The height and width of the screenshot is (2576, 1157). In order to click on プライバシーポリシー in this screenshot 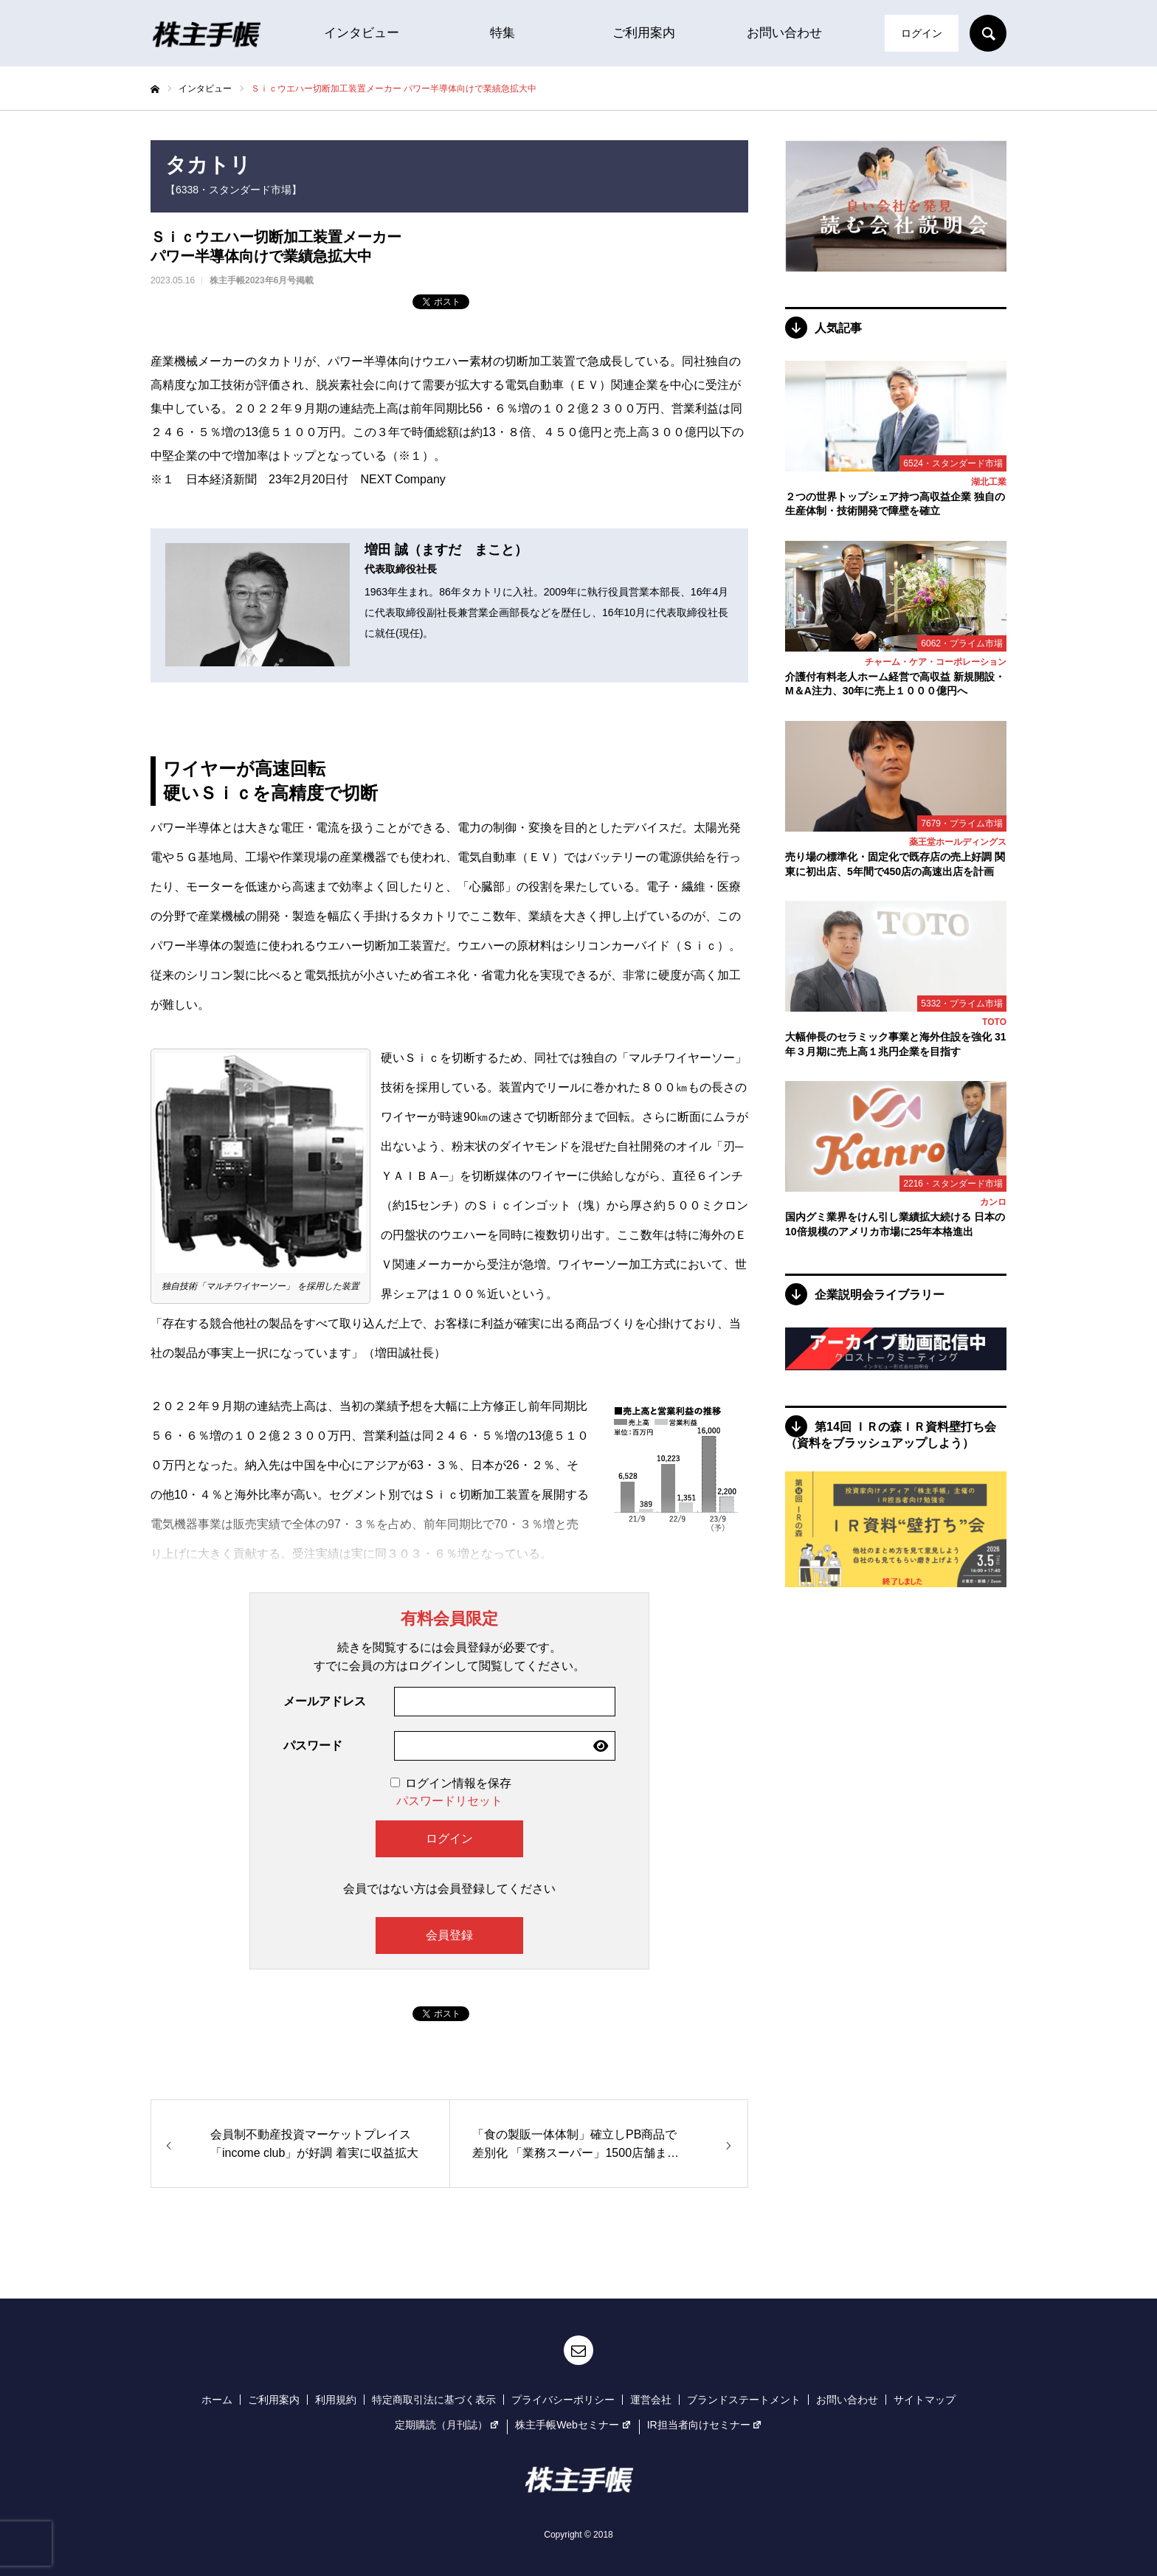, I will do `click(563, 2400)`.